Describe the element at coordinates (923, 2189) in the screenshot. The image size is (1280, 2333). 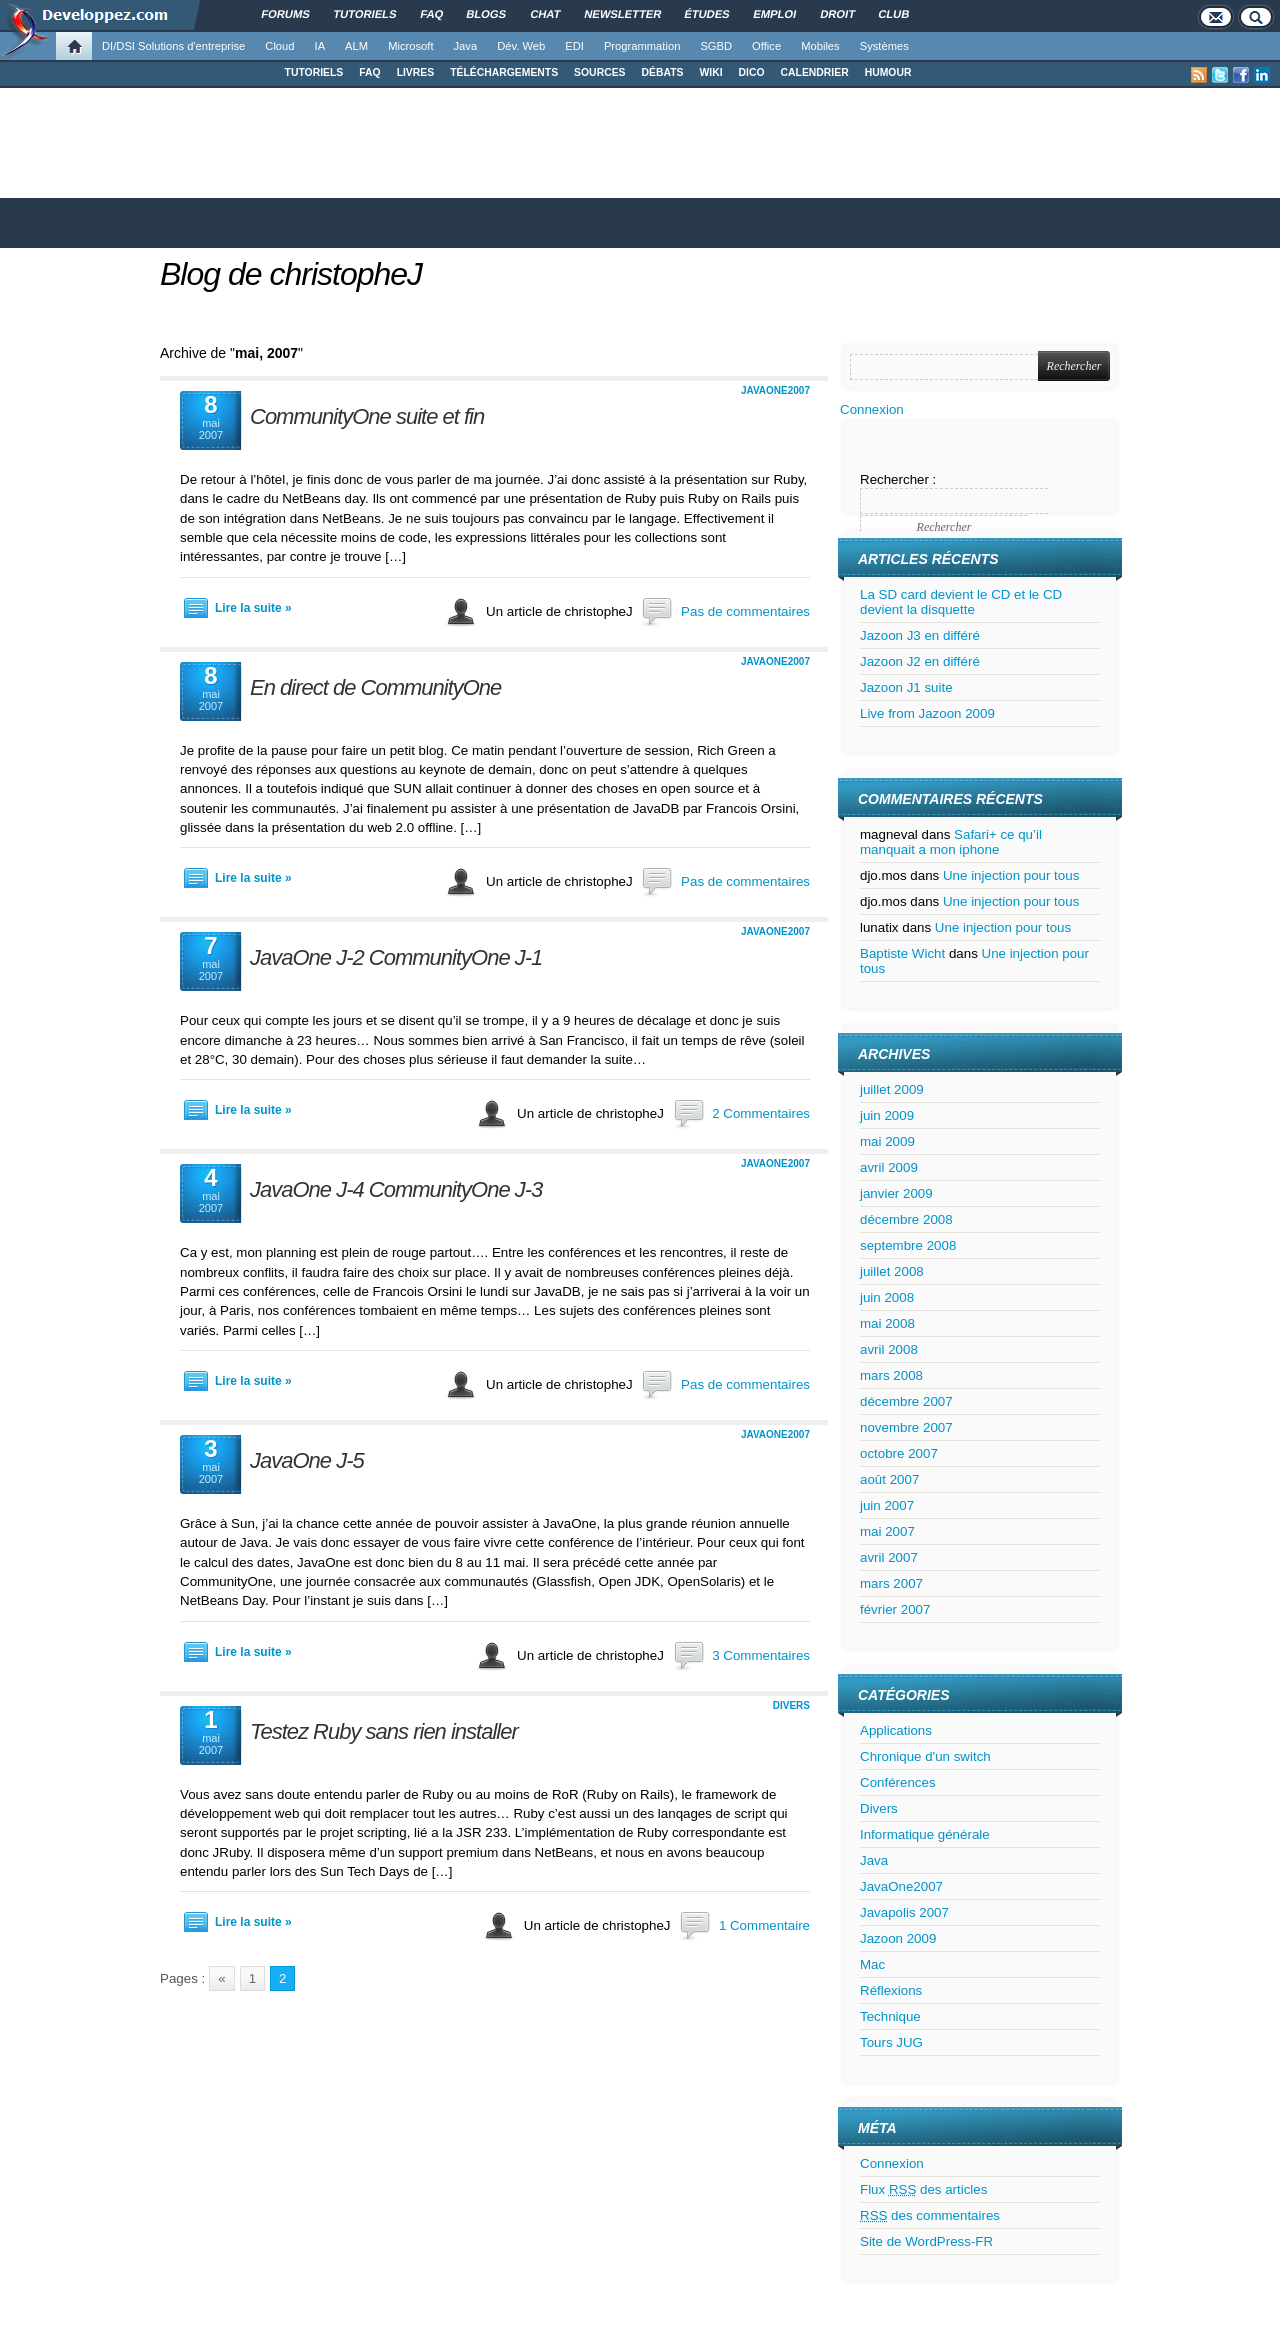
I see `Flux des articles` at that location.